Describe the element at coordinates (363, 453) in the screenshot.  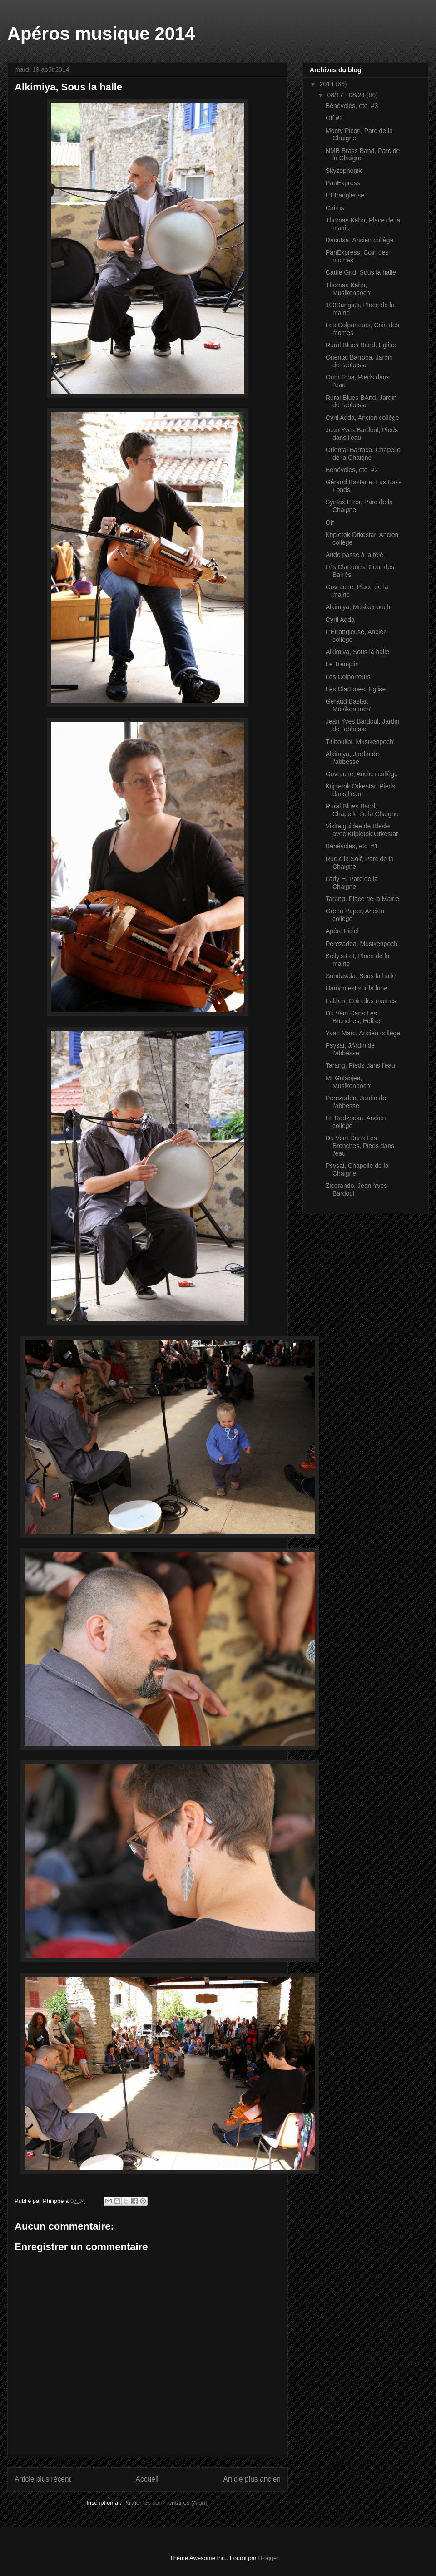
I see `Oriental Barroca, Chapelle de la Chaigne` at that location.